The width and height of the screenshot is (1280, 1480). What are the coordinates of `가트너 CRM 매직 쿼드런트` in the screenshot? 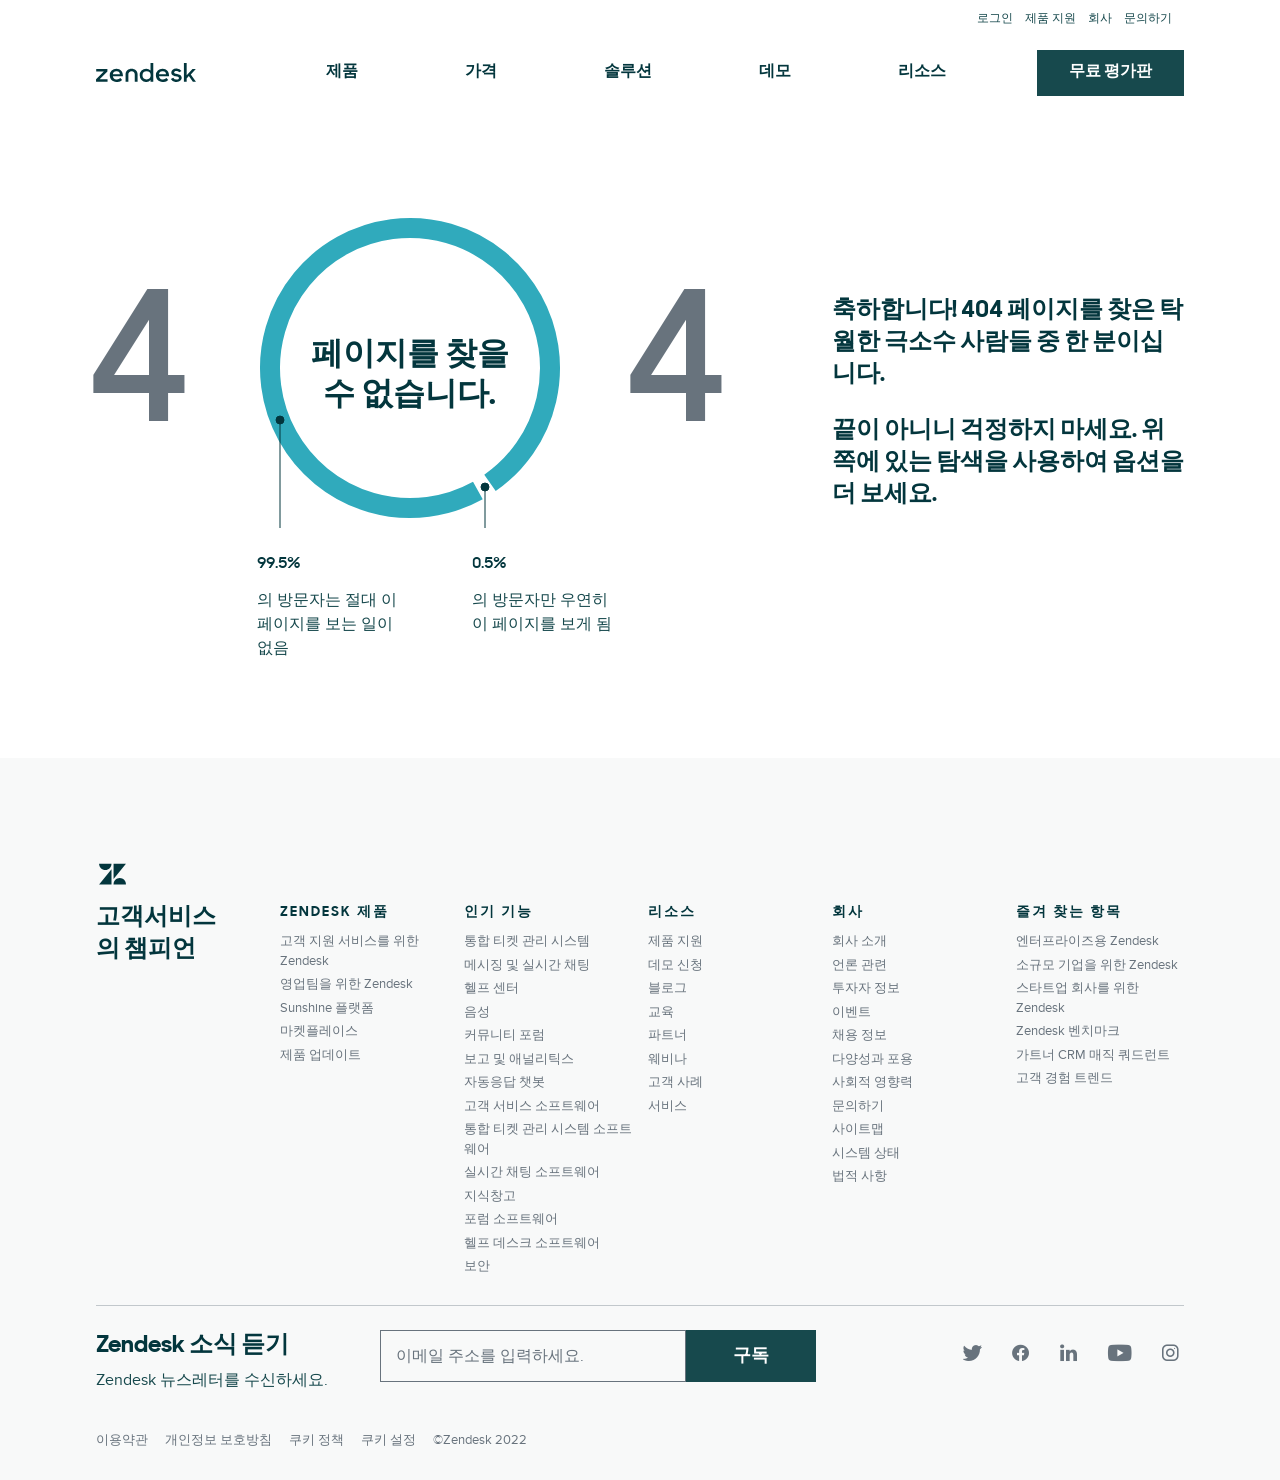 It's located at (1093, 1055).